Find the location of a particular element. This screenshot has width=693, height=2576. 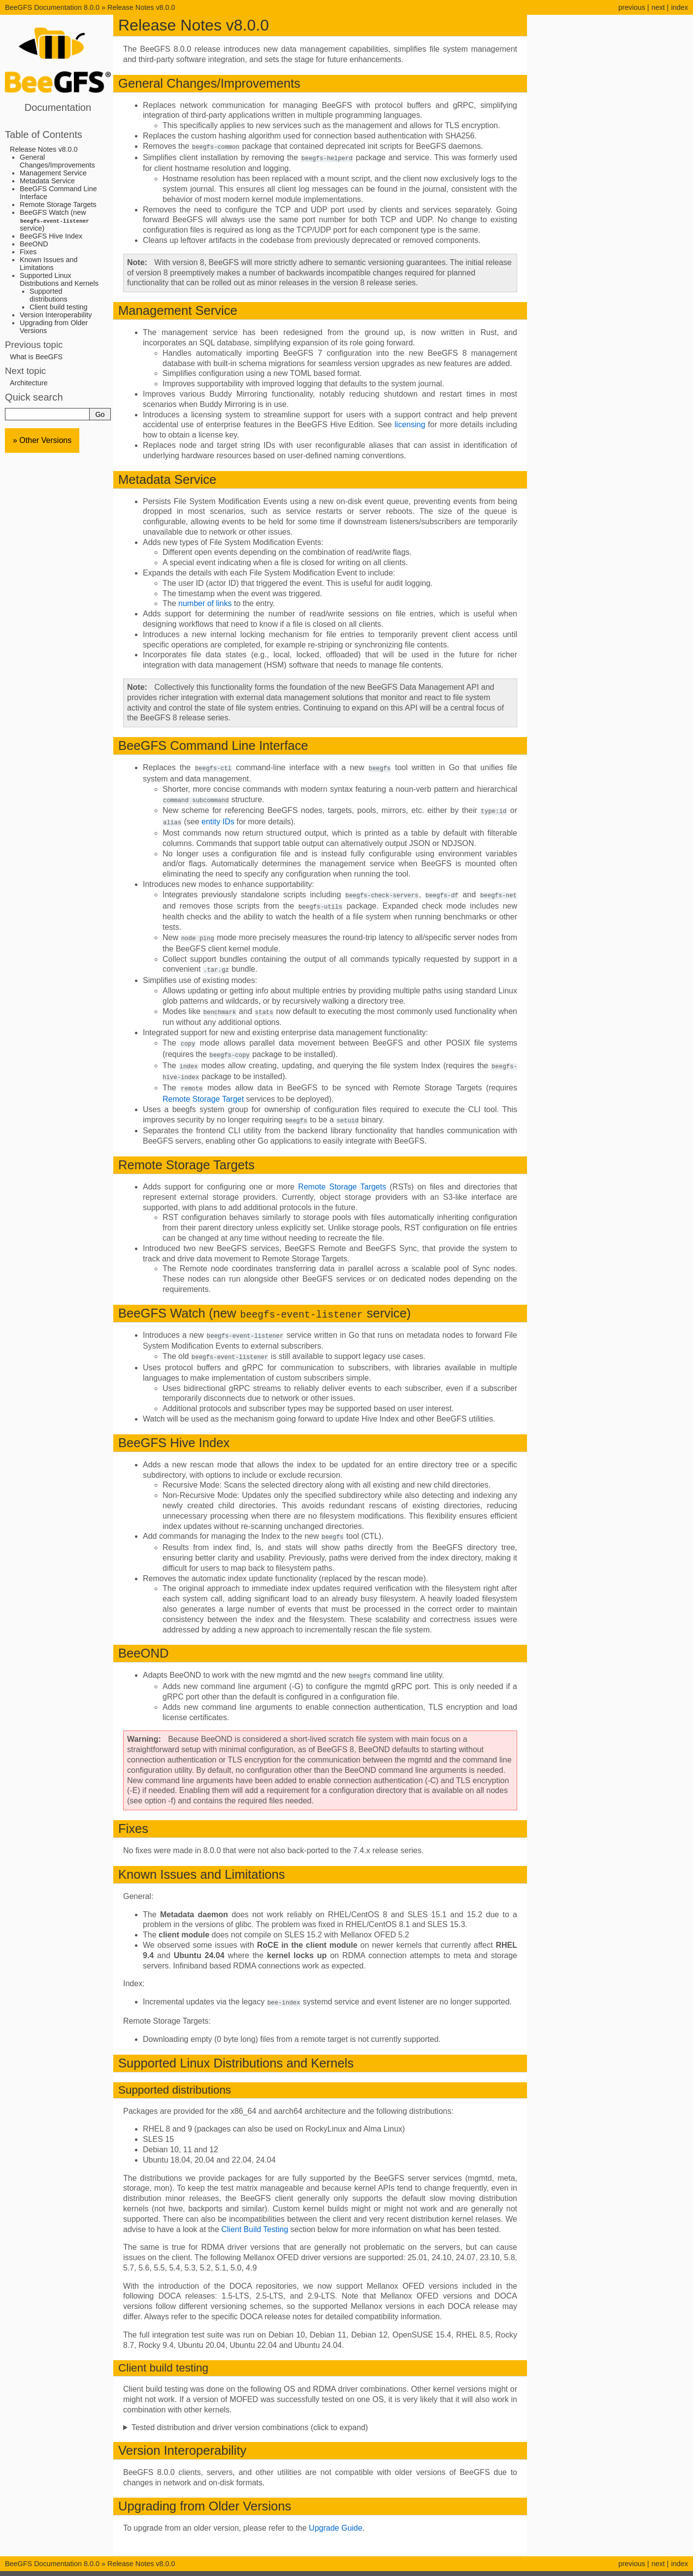

BeeGFS Documentation 8.0.0 is located at coordinates (53, 7).